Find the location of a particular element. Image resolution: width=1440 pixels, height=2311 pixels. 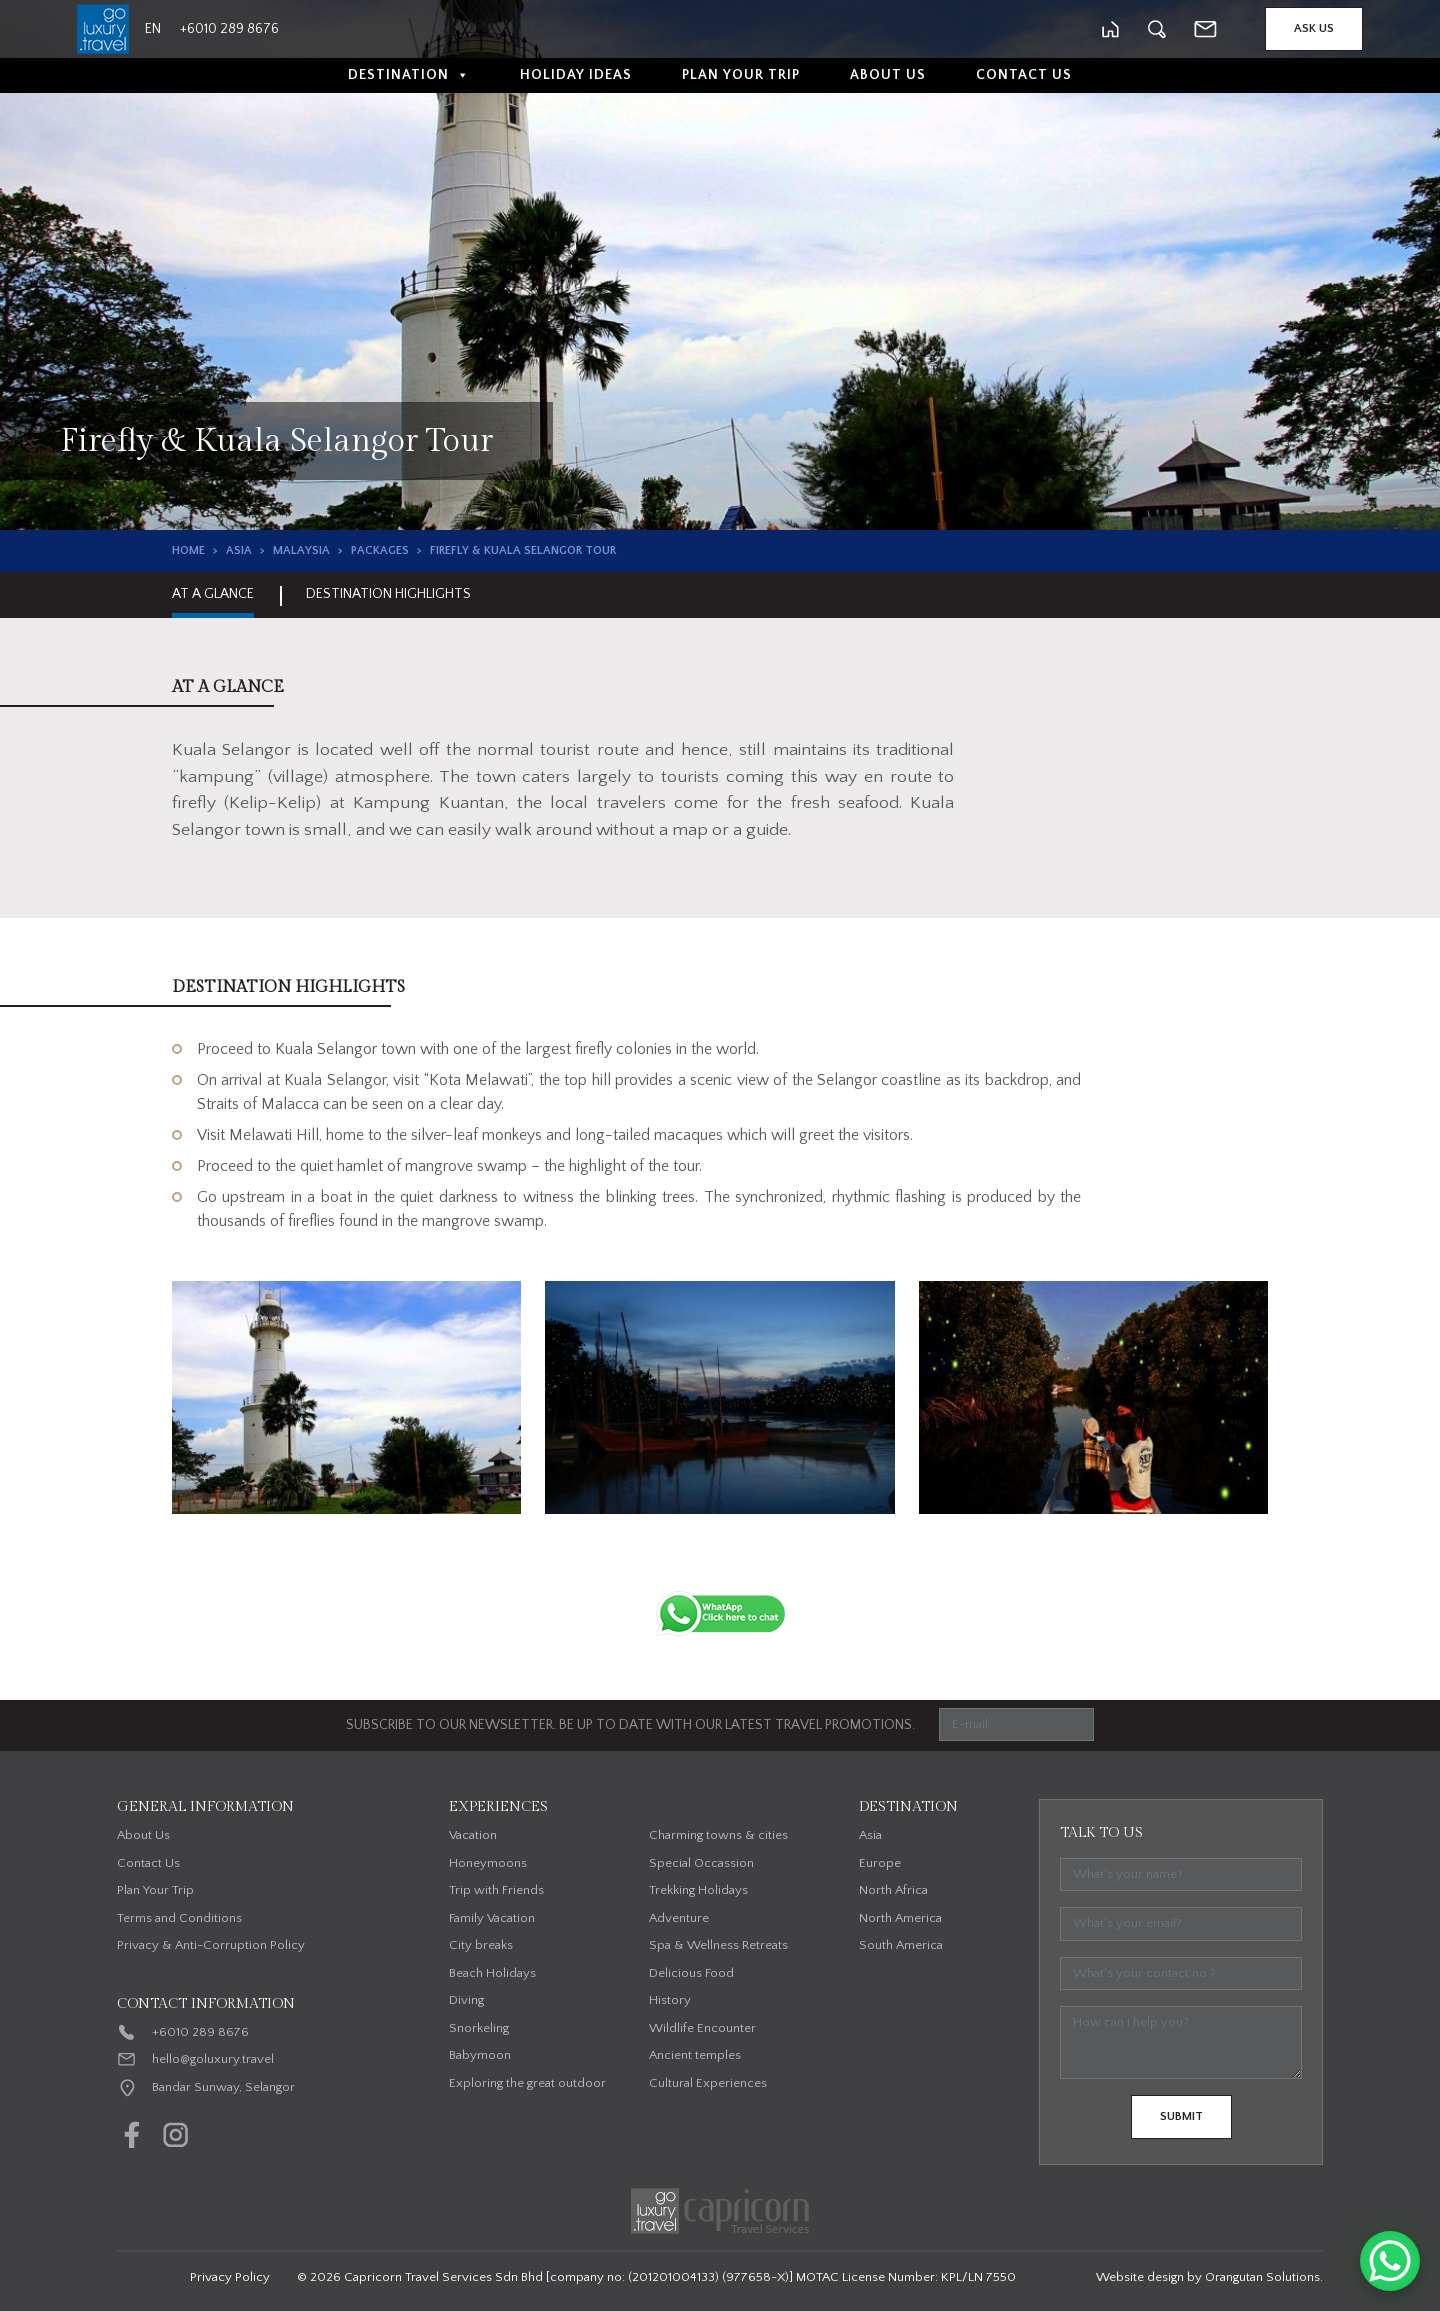

About Us is located at coordinates (888, 75).